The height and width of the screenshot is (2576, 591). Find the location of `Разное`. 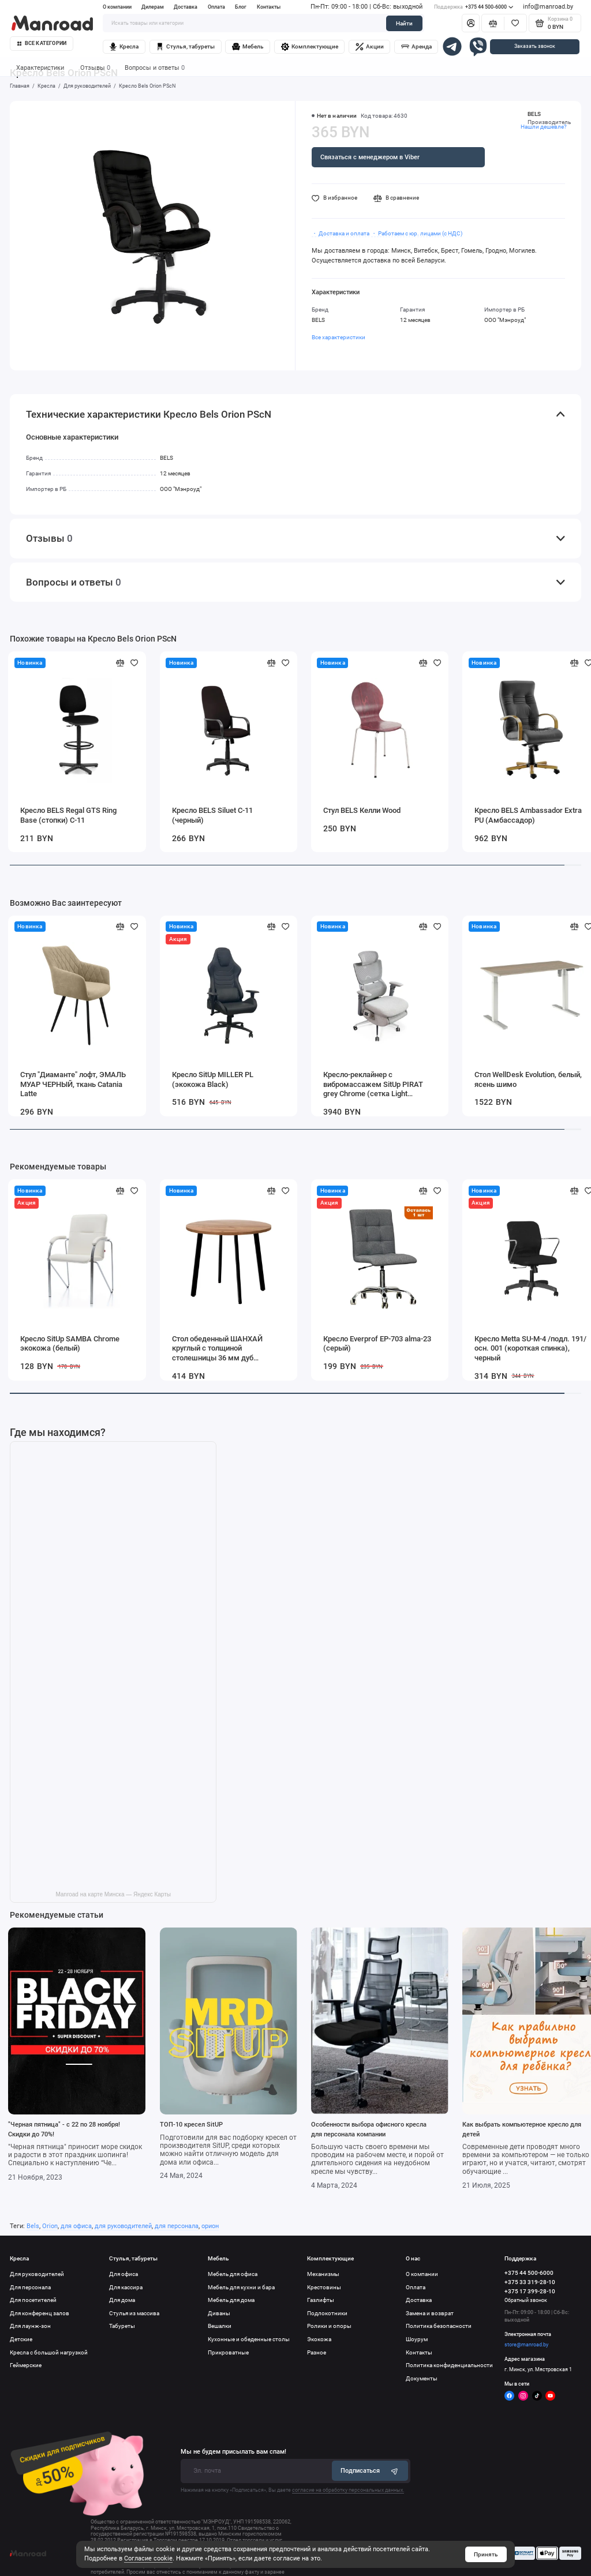

Разное is located at coordinates (316, 2352).